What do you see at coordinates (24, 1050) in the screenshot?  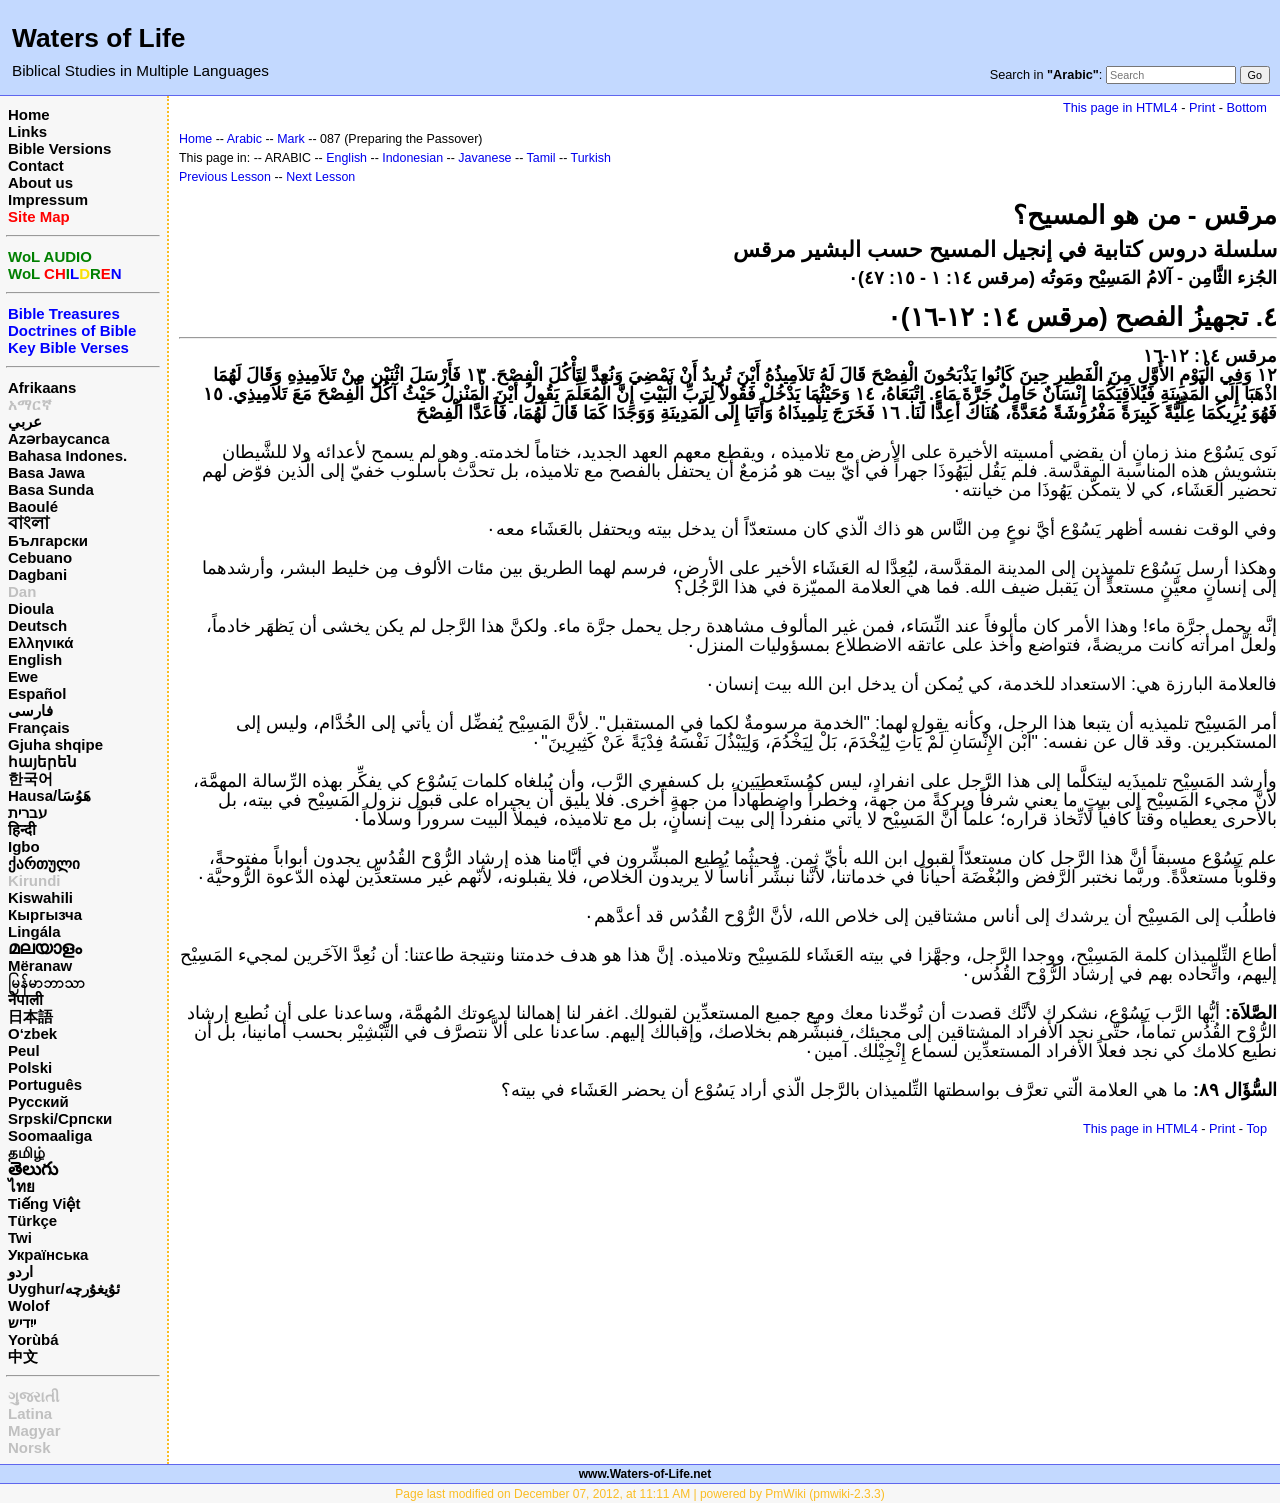 I see `Peul` at bounding box center [24, 1050].